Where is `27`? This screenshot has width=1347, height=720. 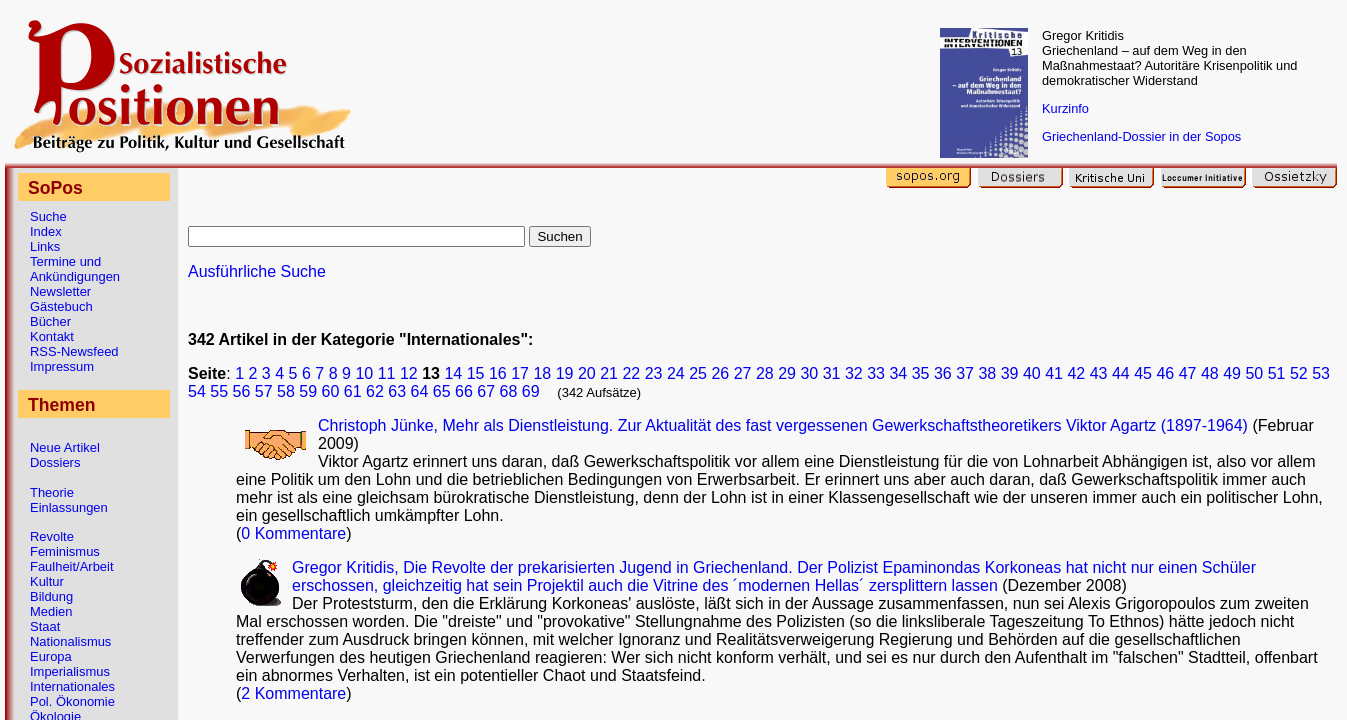 27 is located at coordinates (743, 373).